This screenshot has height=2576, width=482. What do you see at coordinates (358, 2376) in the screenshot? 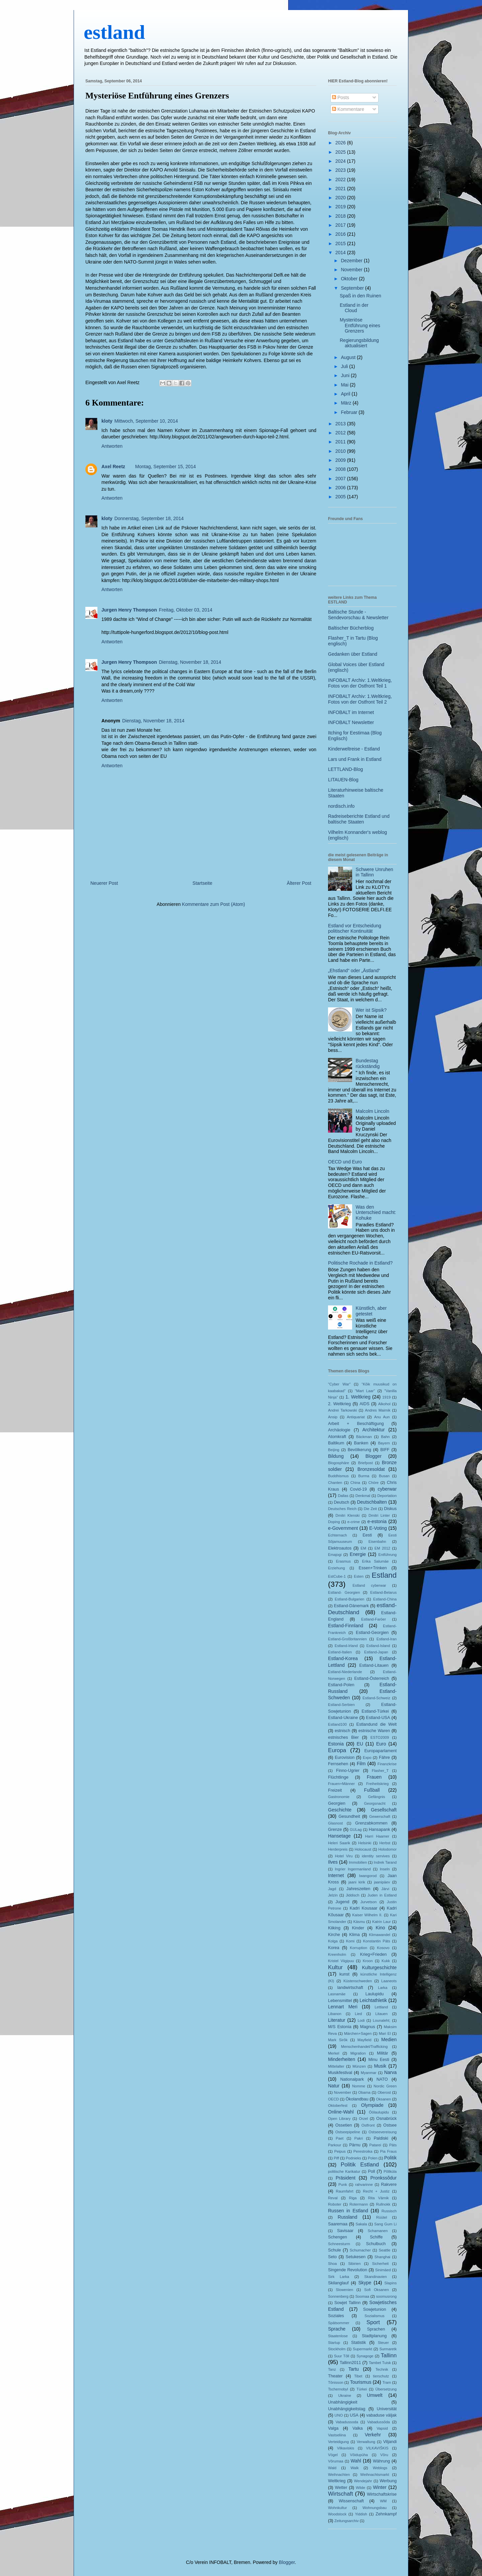
I see `Tibet` at bounding box center [358, 2376].